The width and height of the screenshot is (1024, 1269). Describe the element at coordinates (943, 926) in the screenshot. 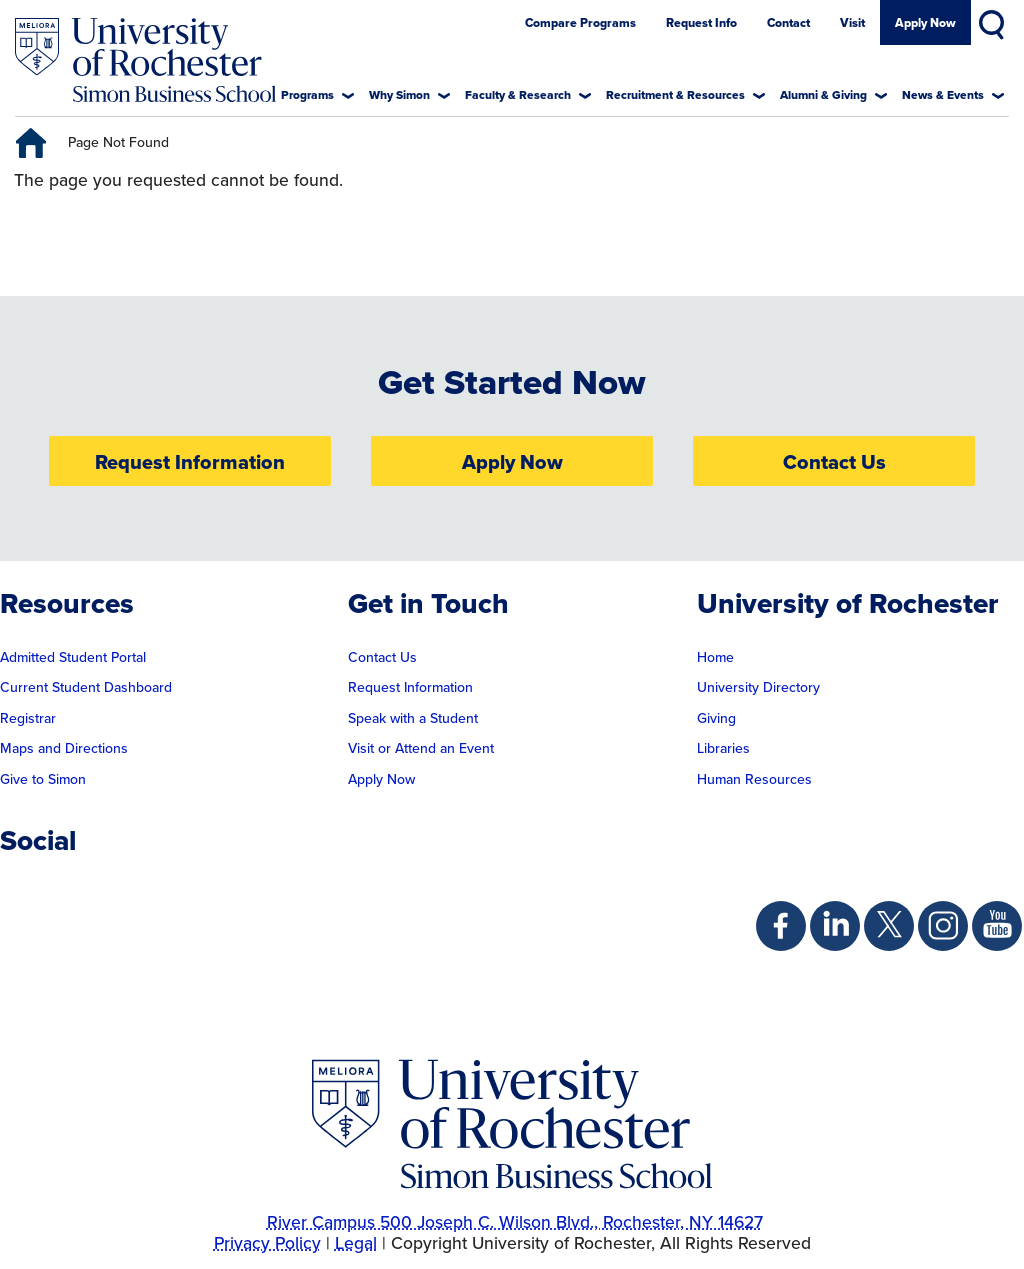

I see `[Simon Instagram Page]` at that location.